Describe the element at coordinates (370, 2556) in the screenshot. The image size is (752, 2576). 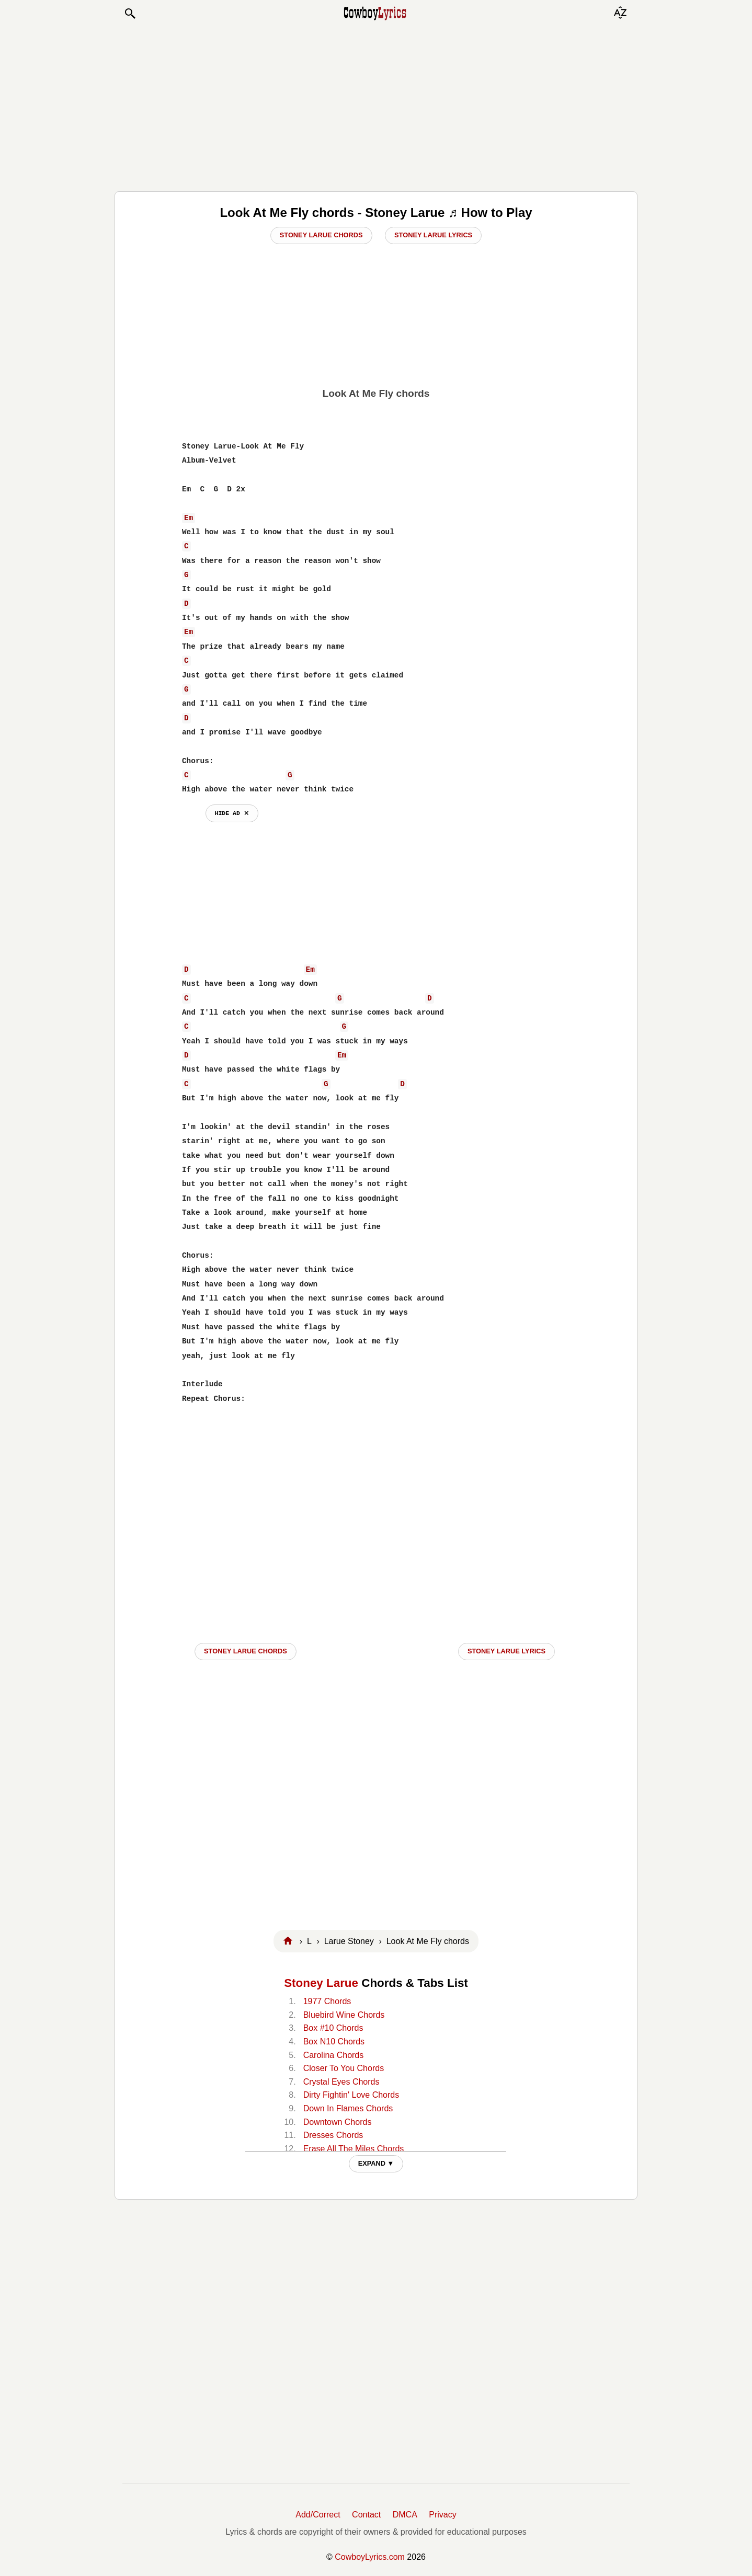
I see `CowboyLyrics.com` at that location.